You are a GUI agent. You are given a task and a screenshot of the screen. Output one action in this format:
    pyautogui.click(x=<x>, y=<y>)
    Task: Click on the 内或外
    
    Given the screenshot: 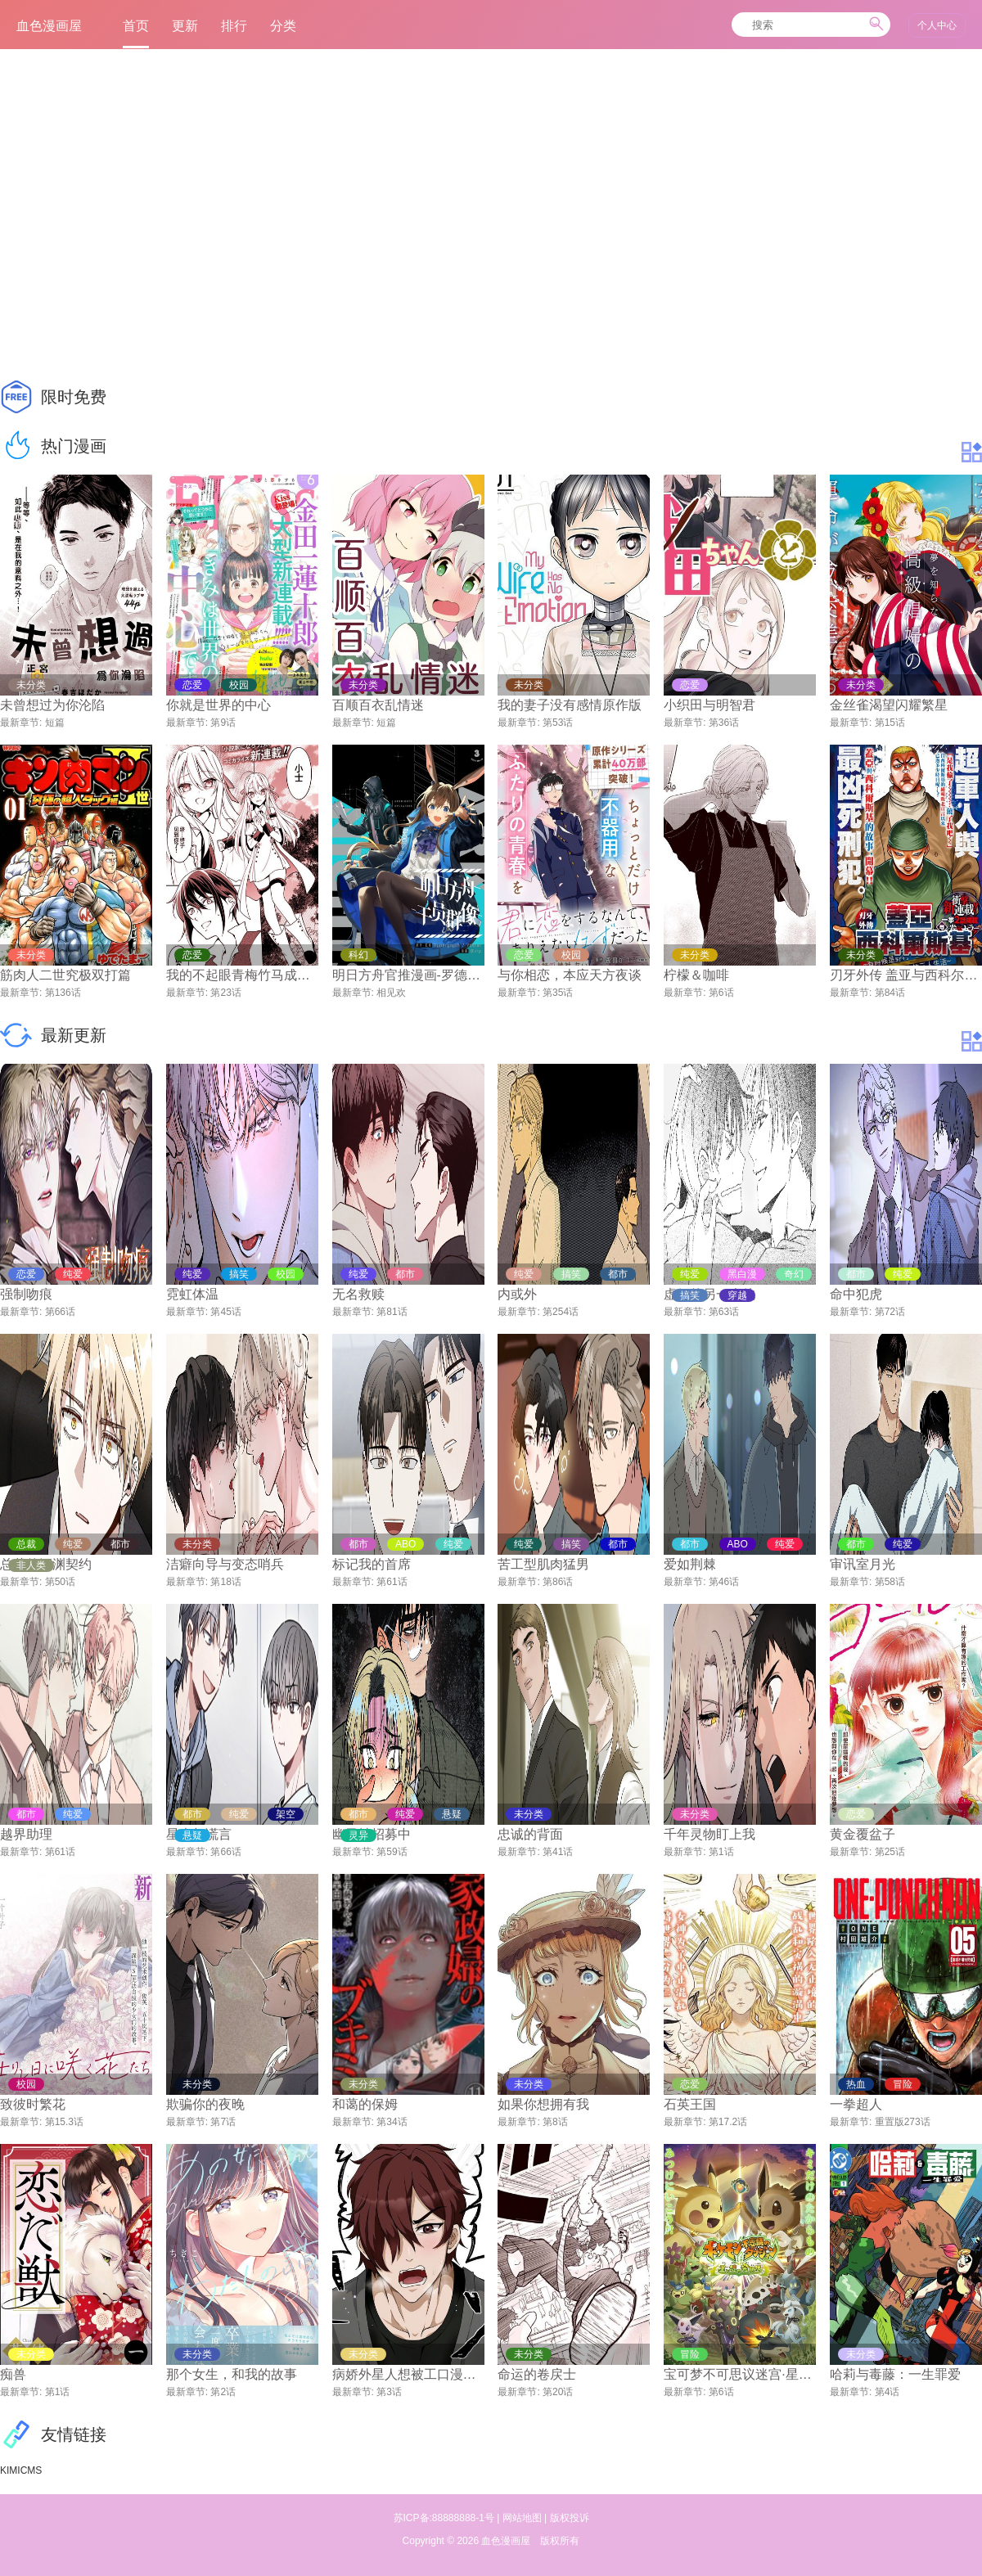 What is the action you would take?
    pyautogui.click(x=517, y=1294)
    